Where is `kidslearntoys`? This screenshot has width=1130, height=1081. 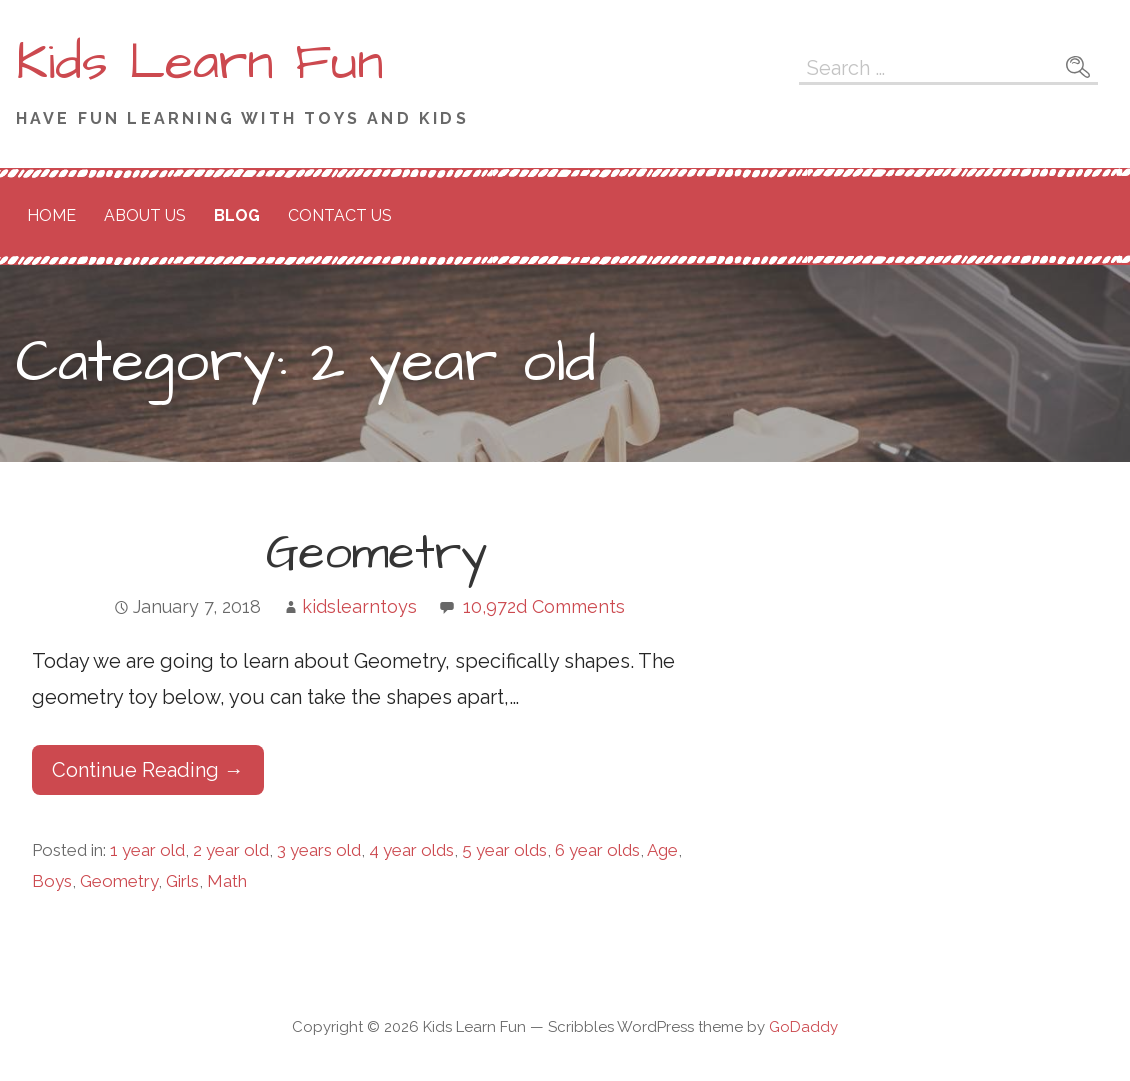
kidslearntoys is located at coordinates (359, 606).